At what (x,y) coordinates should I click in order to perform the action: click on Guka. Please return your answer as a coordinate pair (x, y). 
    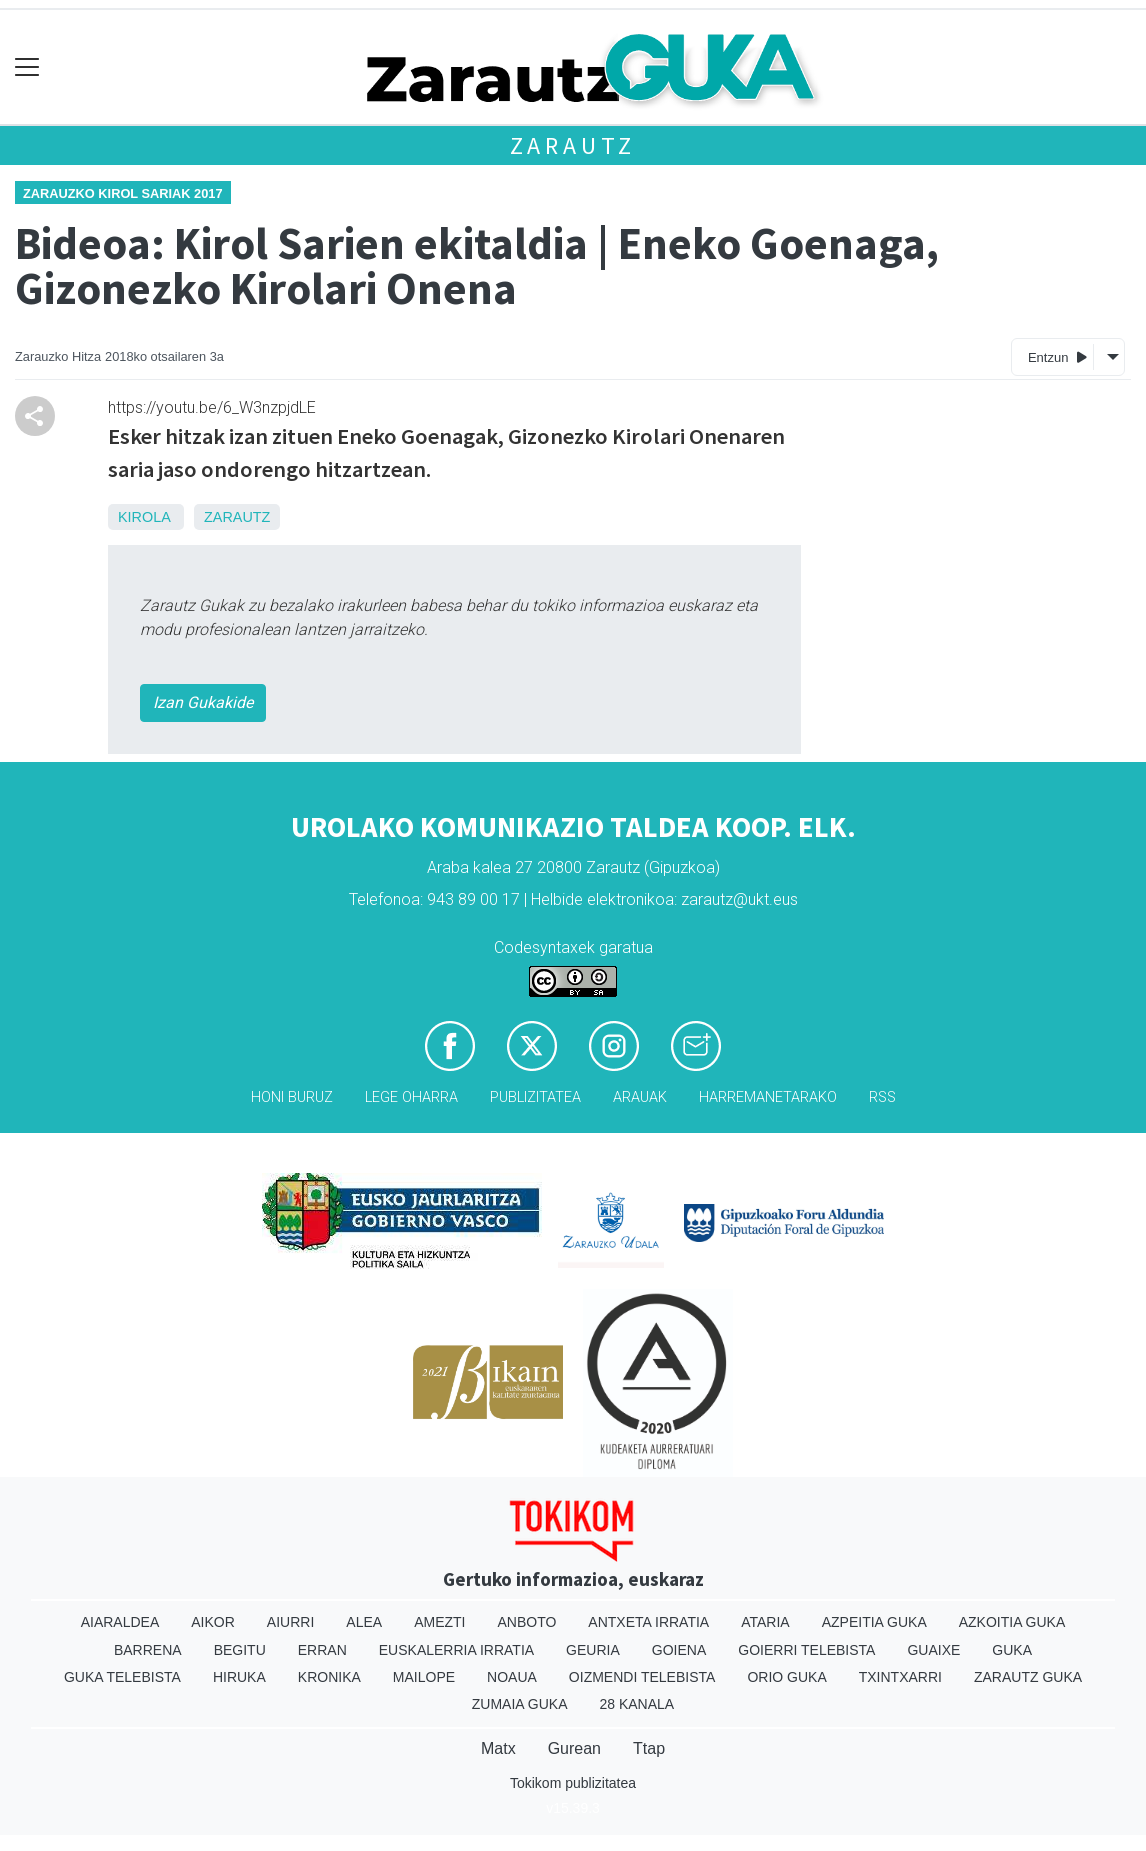
    Looking at the image, I should click on (1012, 1650).